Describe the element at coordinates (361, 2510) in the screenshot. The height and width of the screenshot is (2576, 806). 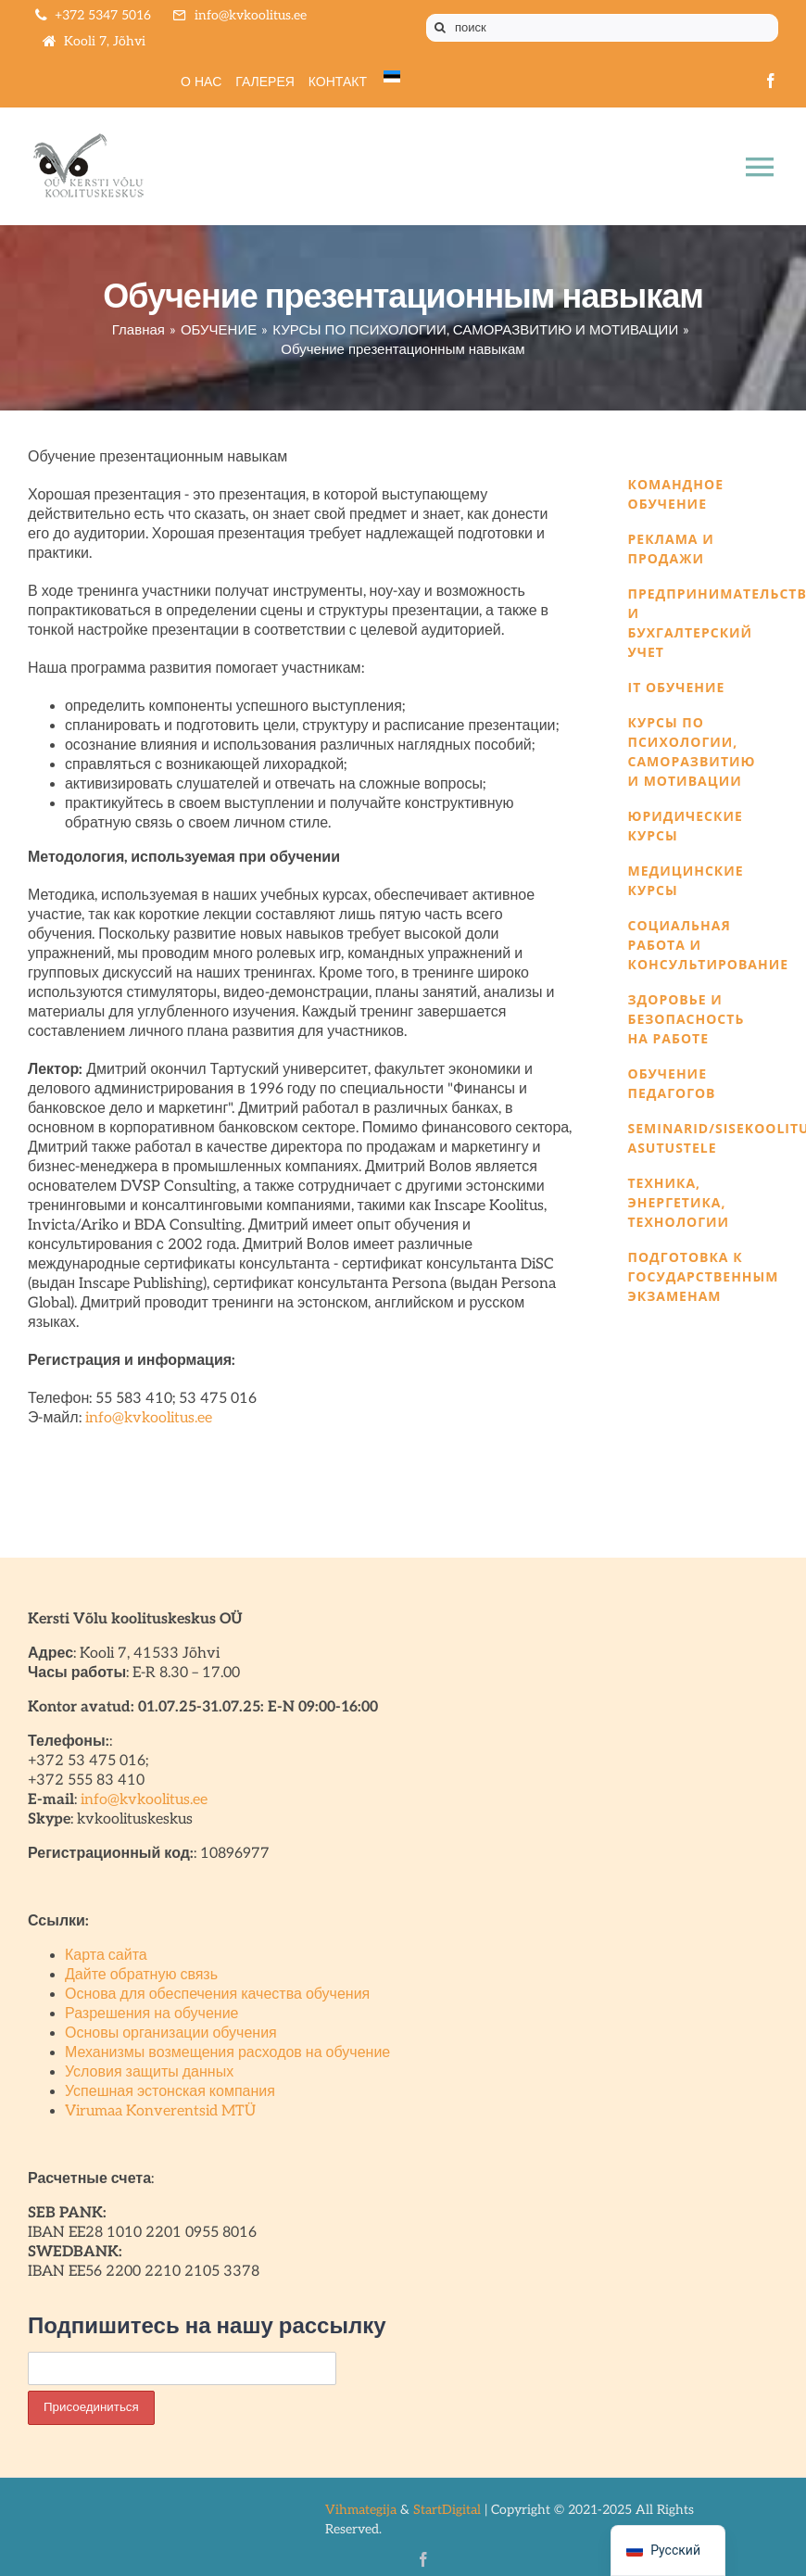
I see `Vihmategija` at that location.